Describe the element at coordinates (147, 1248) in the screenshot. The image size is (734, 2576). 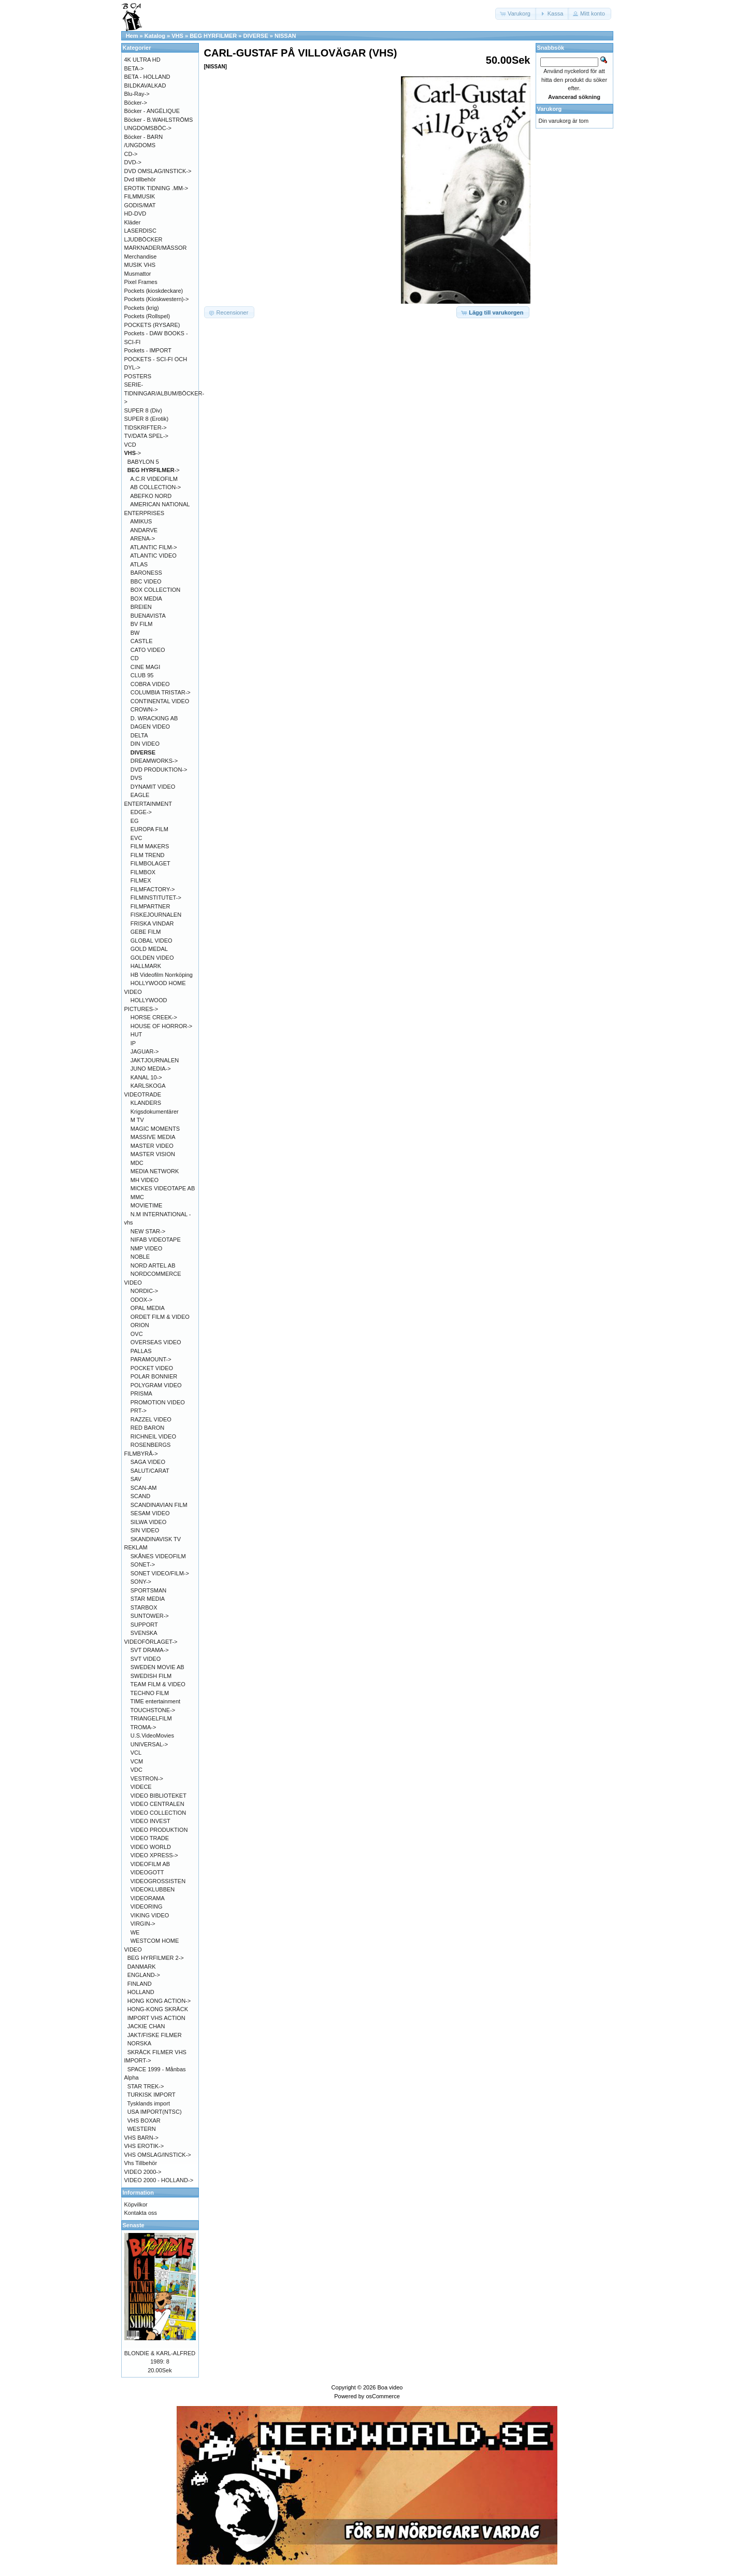
I see `NMP VIDEO` at that location.